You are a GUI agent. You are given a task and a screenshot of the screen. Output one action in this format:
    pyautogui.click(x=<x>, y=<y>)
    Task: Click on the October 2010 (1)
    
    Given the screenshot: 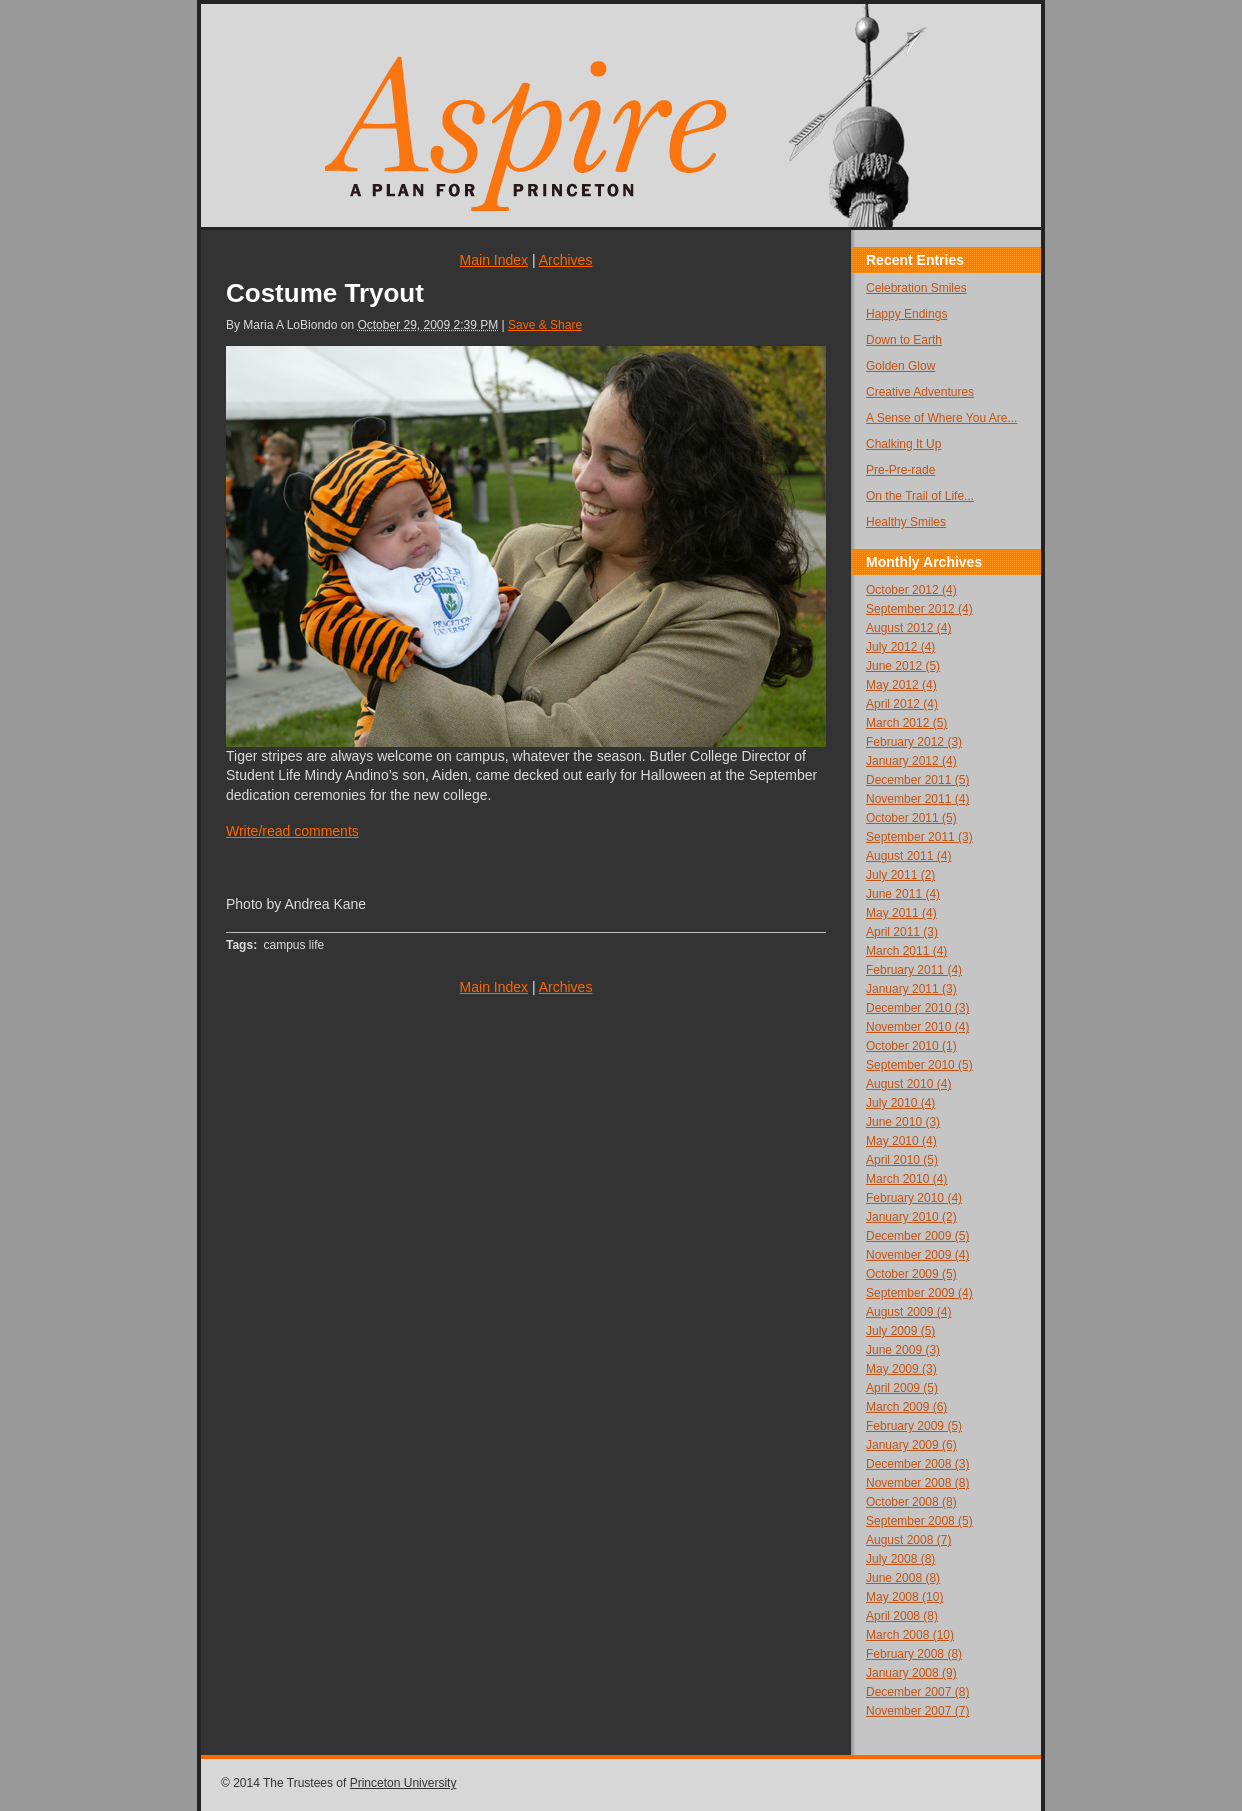 What is the action you would take?
    pyautogui.click(x=911, y=1046)
    